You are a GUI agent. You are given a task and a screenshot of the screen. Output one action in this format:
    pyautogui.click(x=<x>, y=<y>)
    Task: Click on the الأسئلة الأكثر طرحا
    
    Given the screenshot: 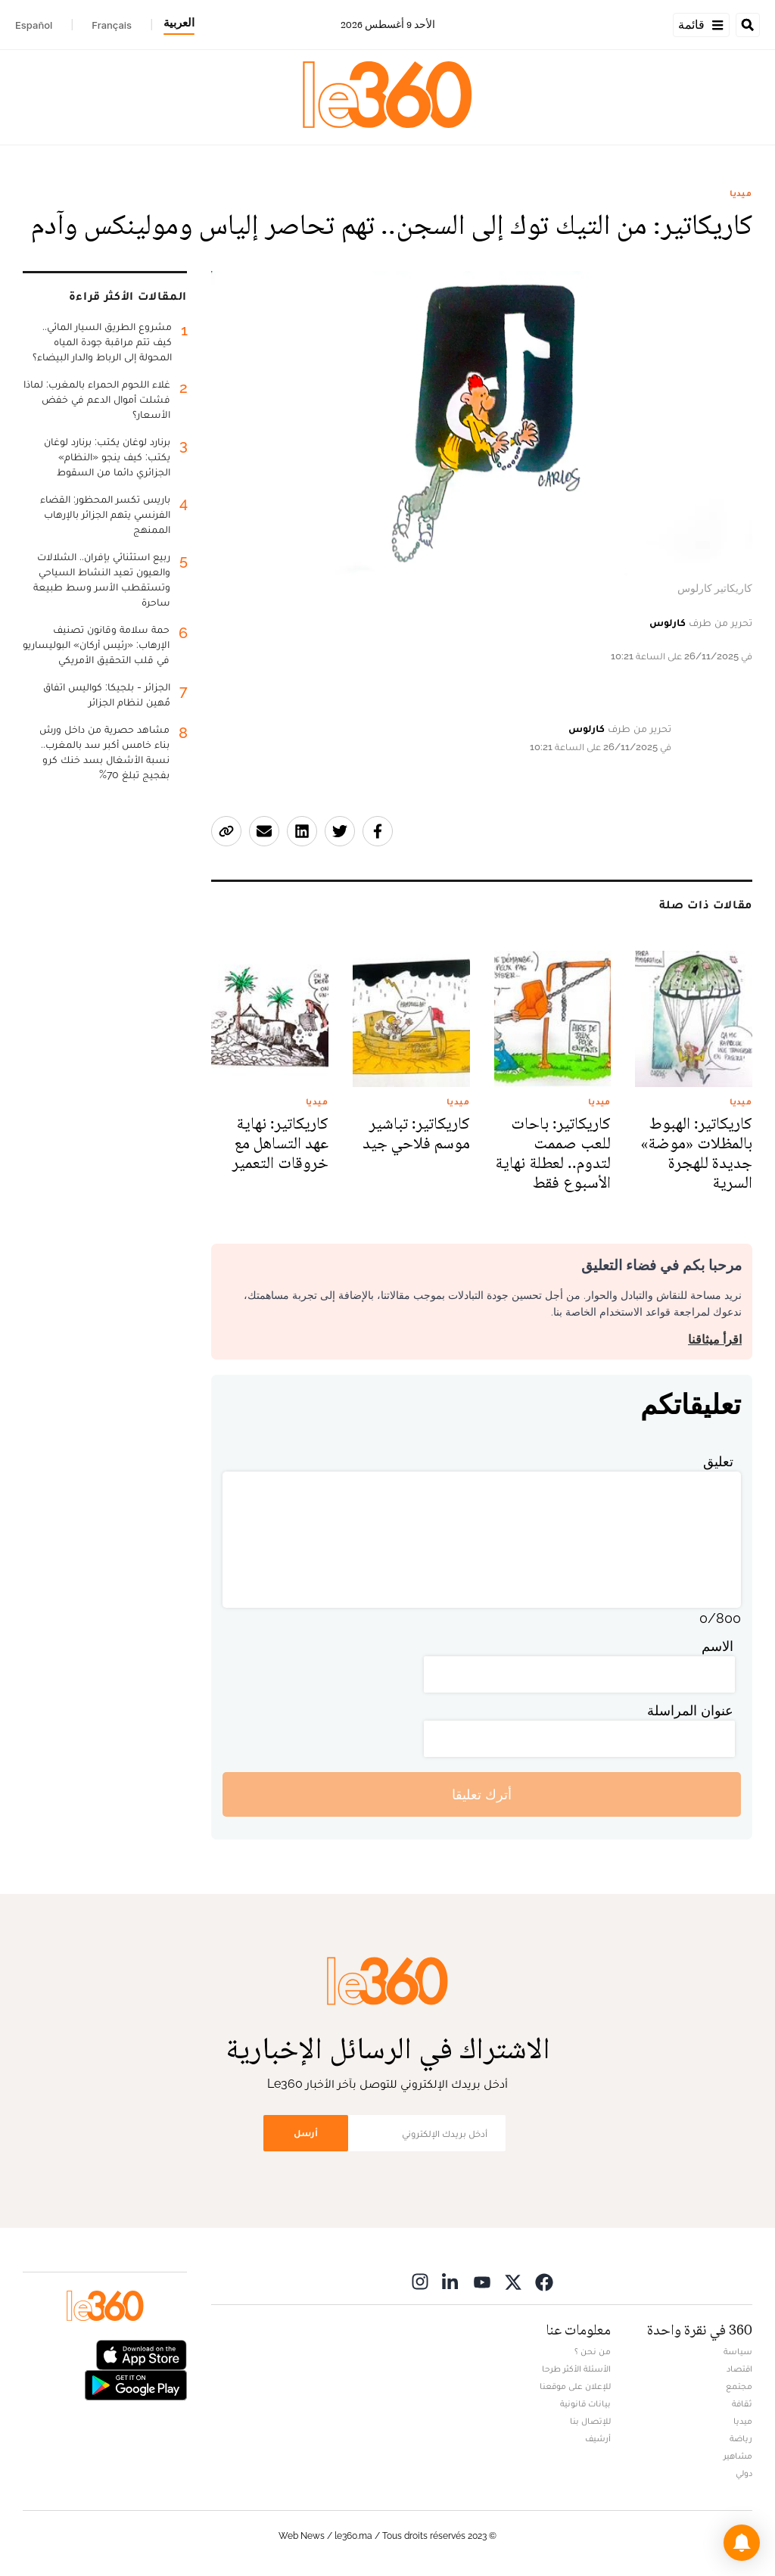 What is the action you would take?
    pyautogui.click(x=576, y=2368)
    